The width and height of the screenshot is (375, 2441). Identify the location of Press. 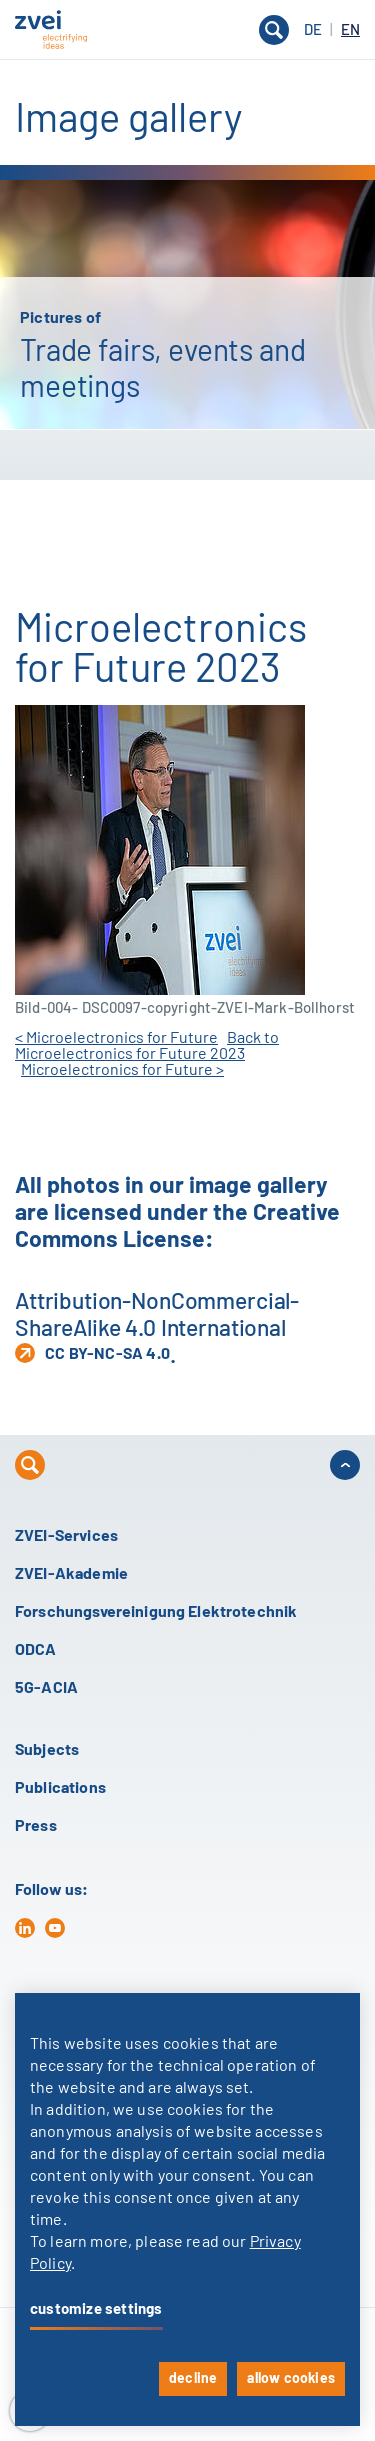
(36, 1826).